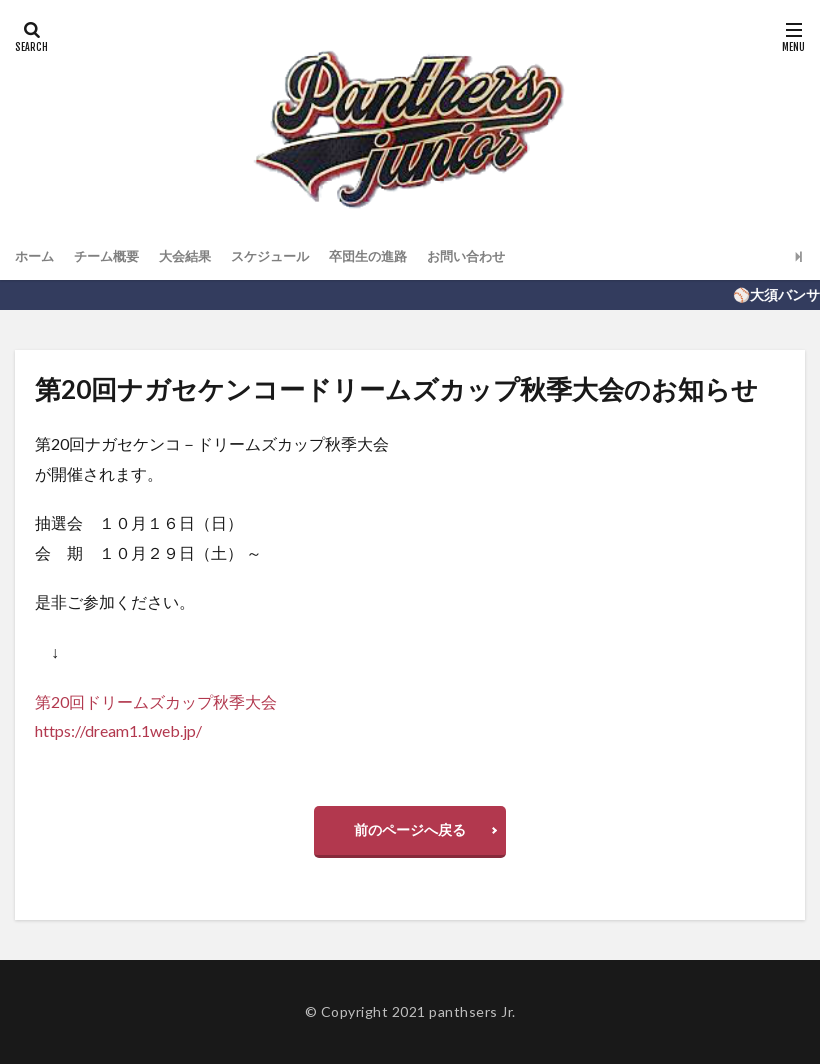  Describe the element at coordinates (156, 701) in the screenshot. I see `第20回ドリームズカップ秋季大会` at that location.